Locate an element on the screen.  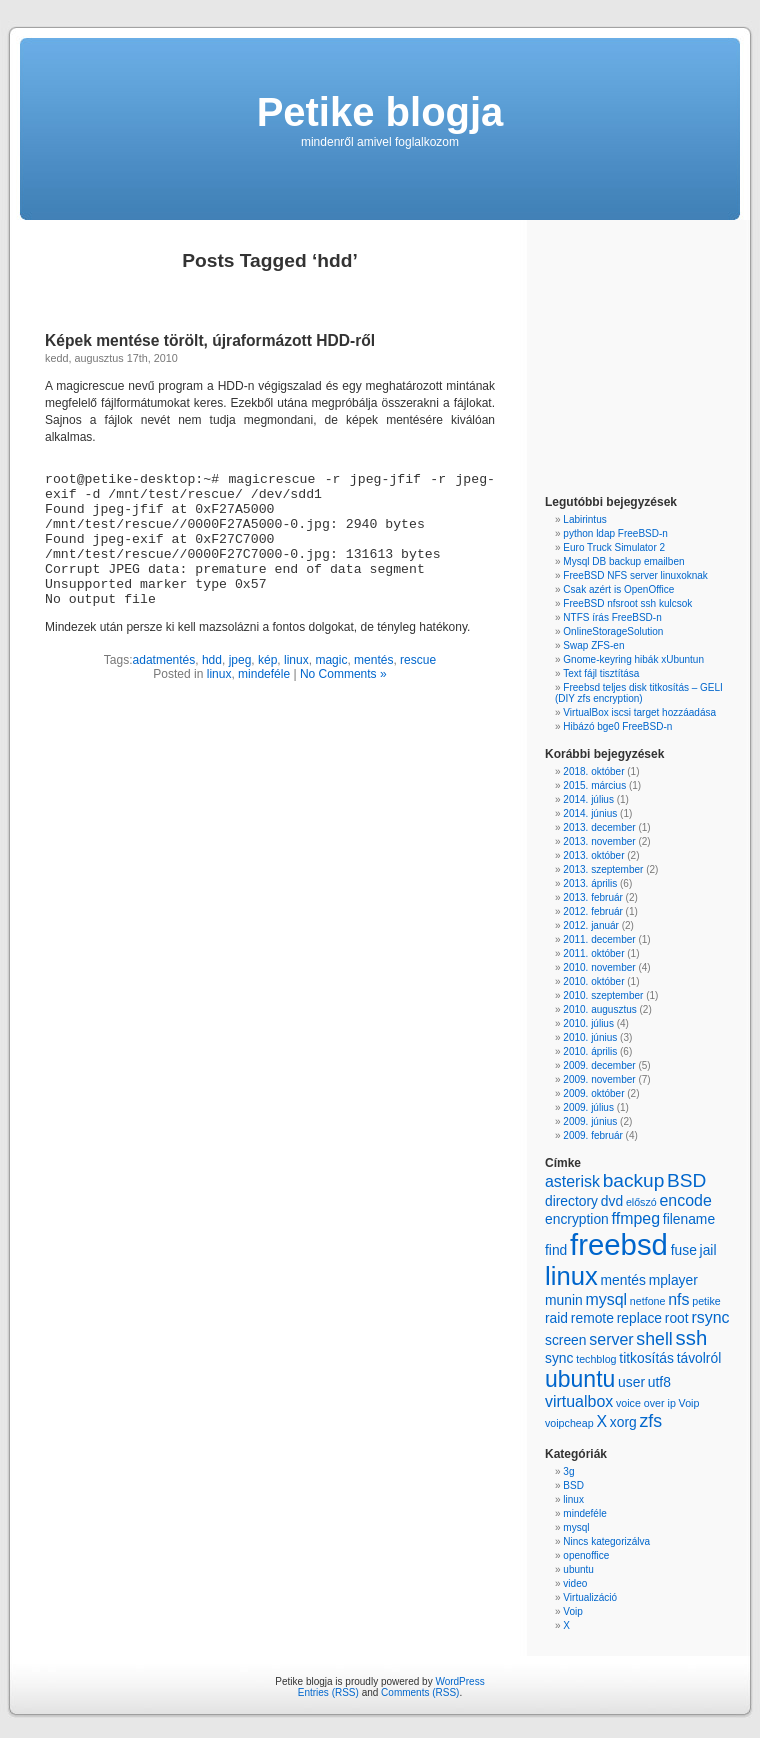
WordPress is located at coordinates (459, 1681).